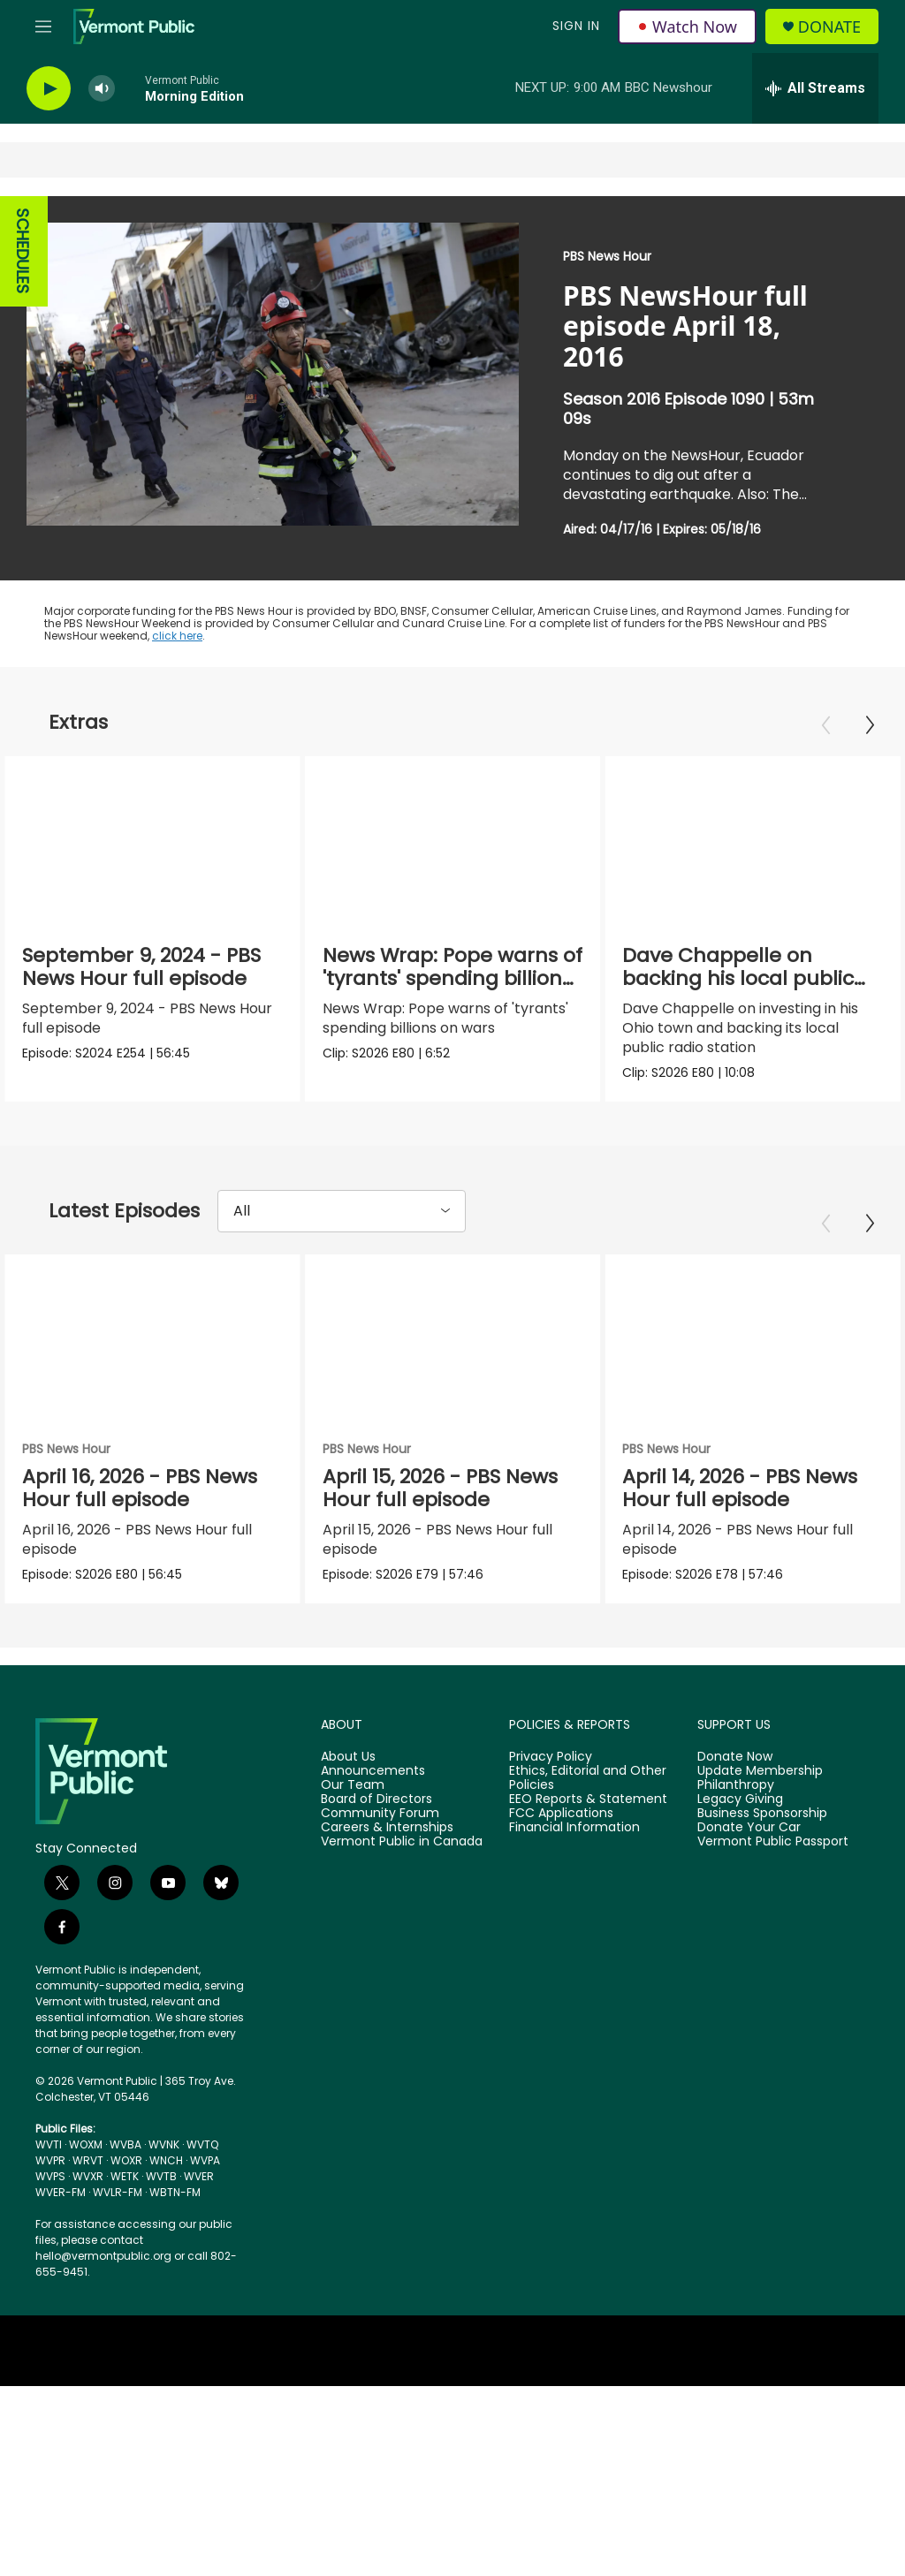 This screenshot has width=905, height=2576. I want to click on [Next], so click(869, 725).